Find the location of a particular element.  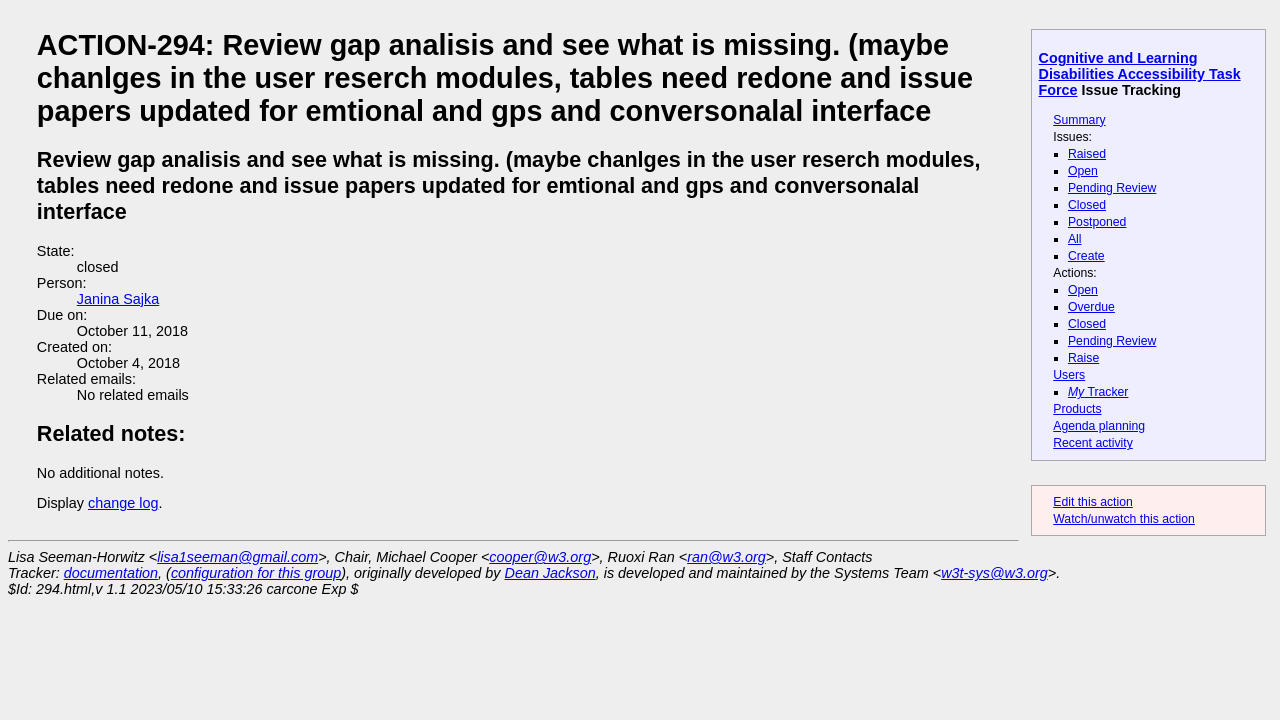

change log is located at coordinates (123, 503).